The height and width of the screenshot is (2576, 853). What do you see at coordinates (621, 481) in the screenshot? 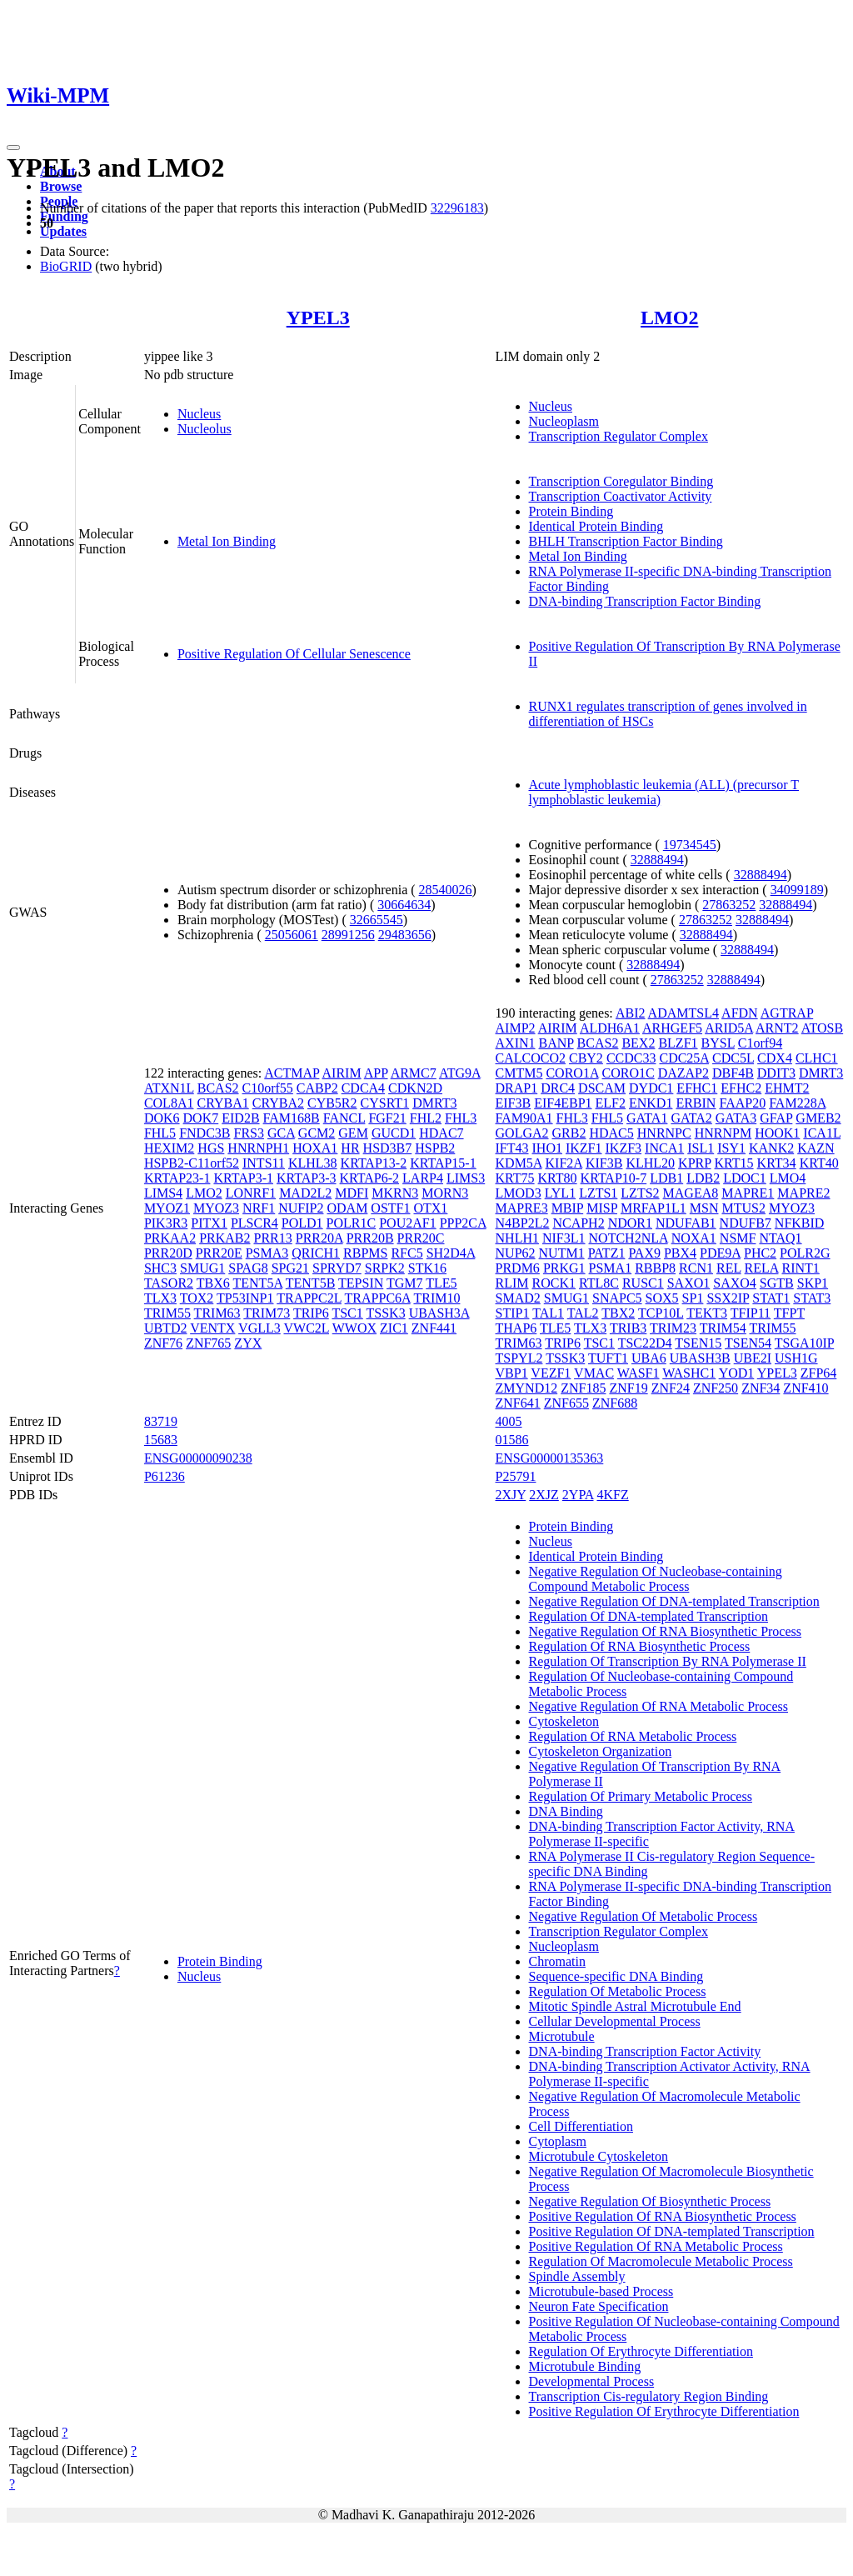
I see `Transcription Coregulator Binding` at bounding box center [621, 481].